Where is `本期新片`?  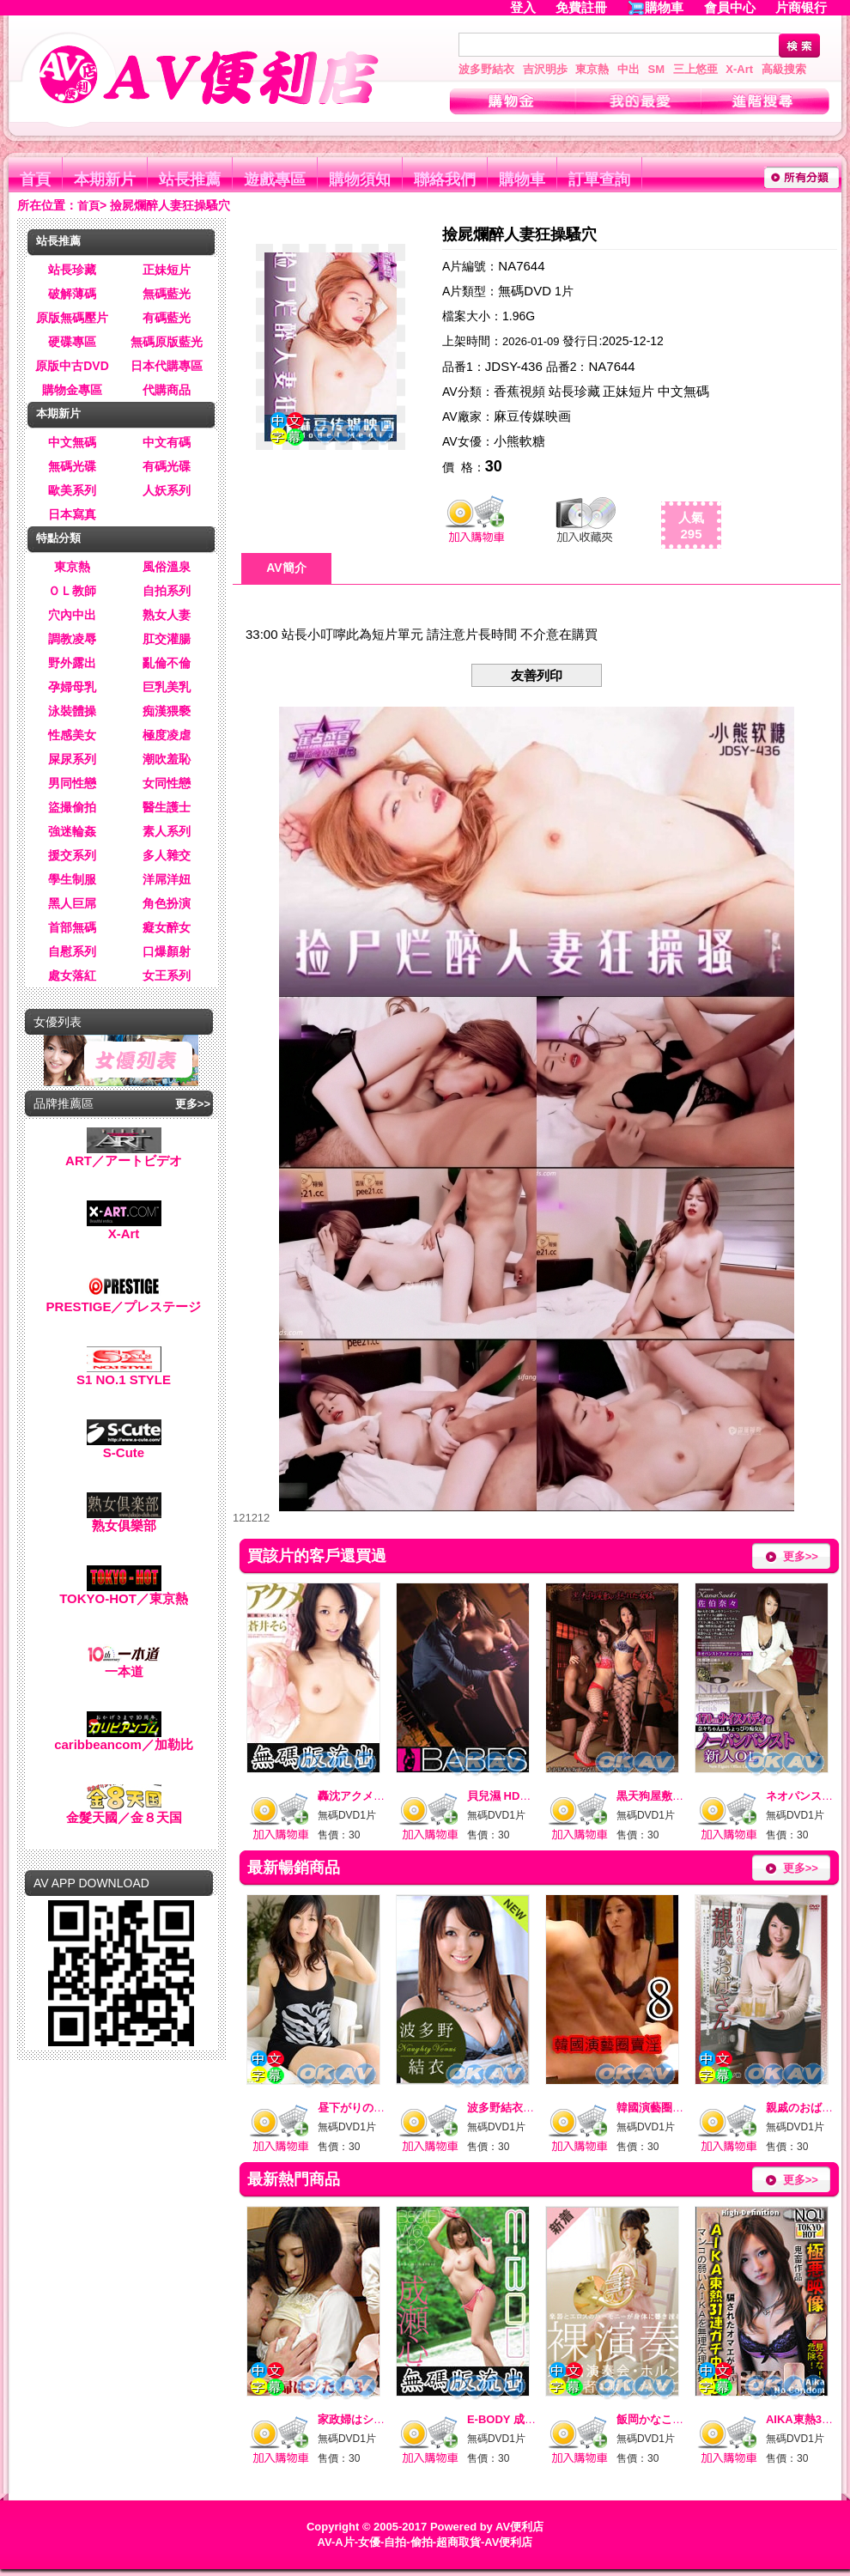 本期新片 is located at coordinates (105, 179).